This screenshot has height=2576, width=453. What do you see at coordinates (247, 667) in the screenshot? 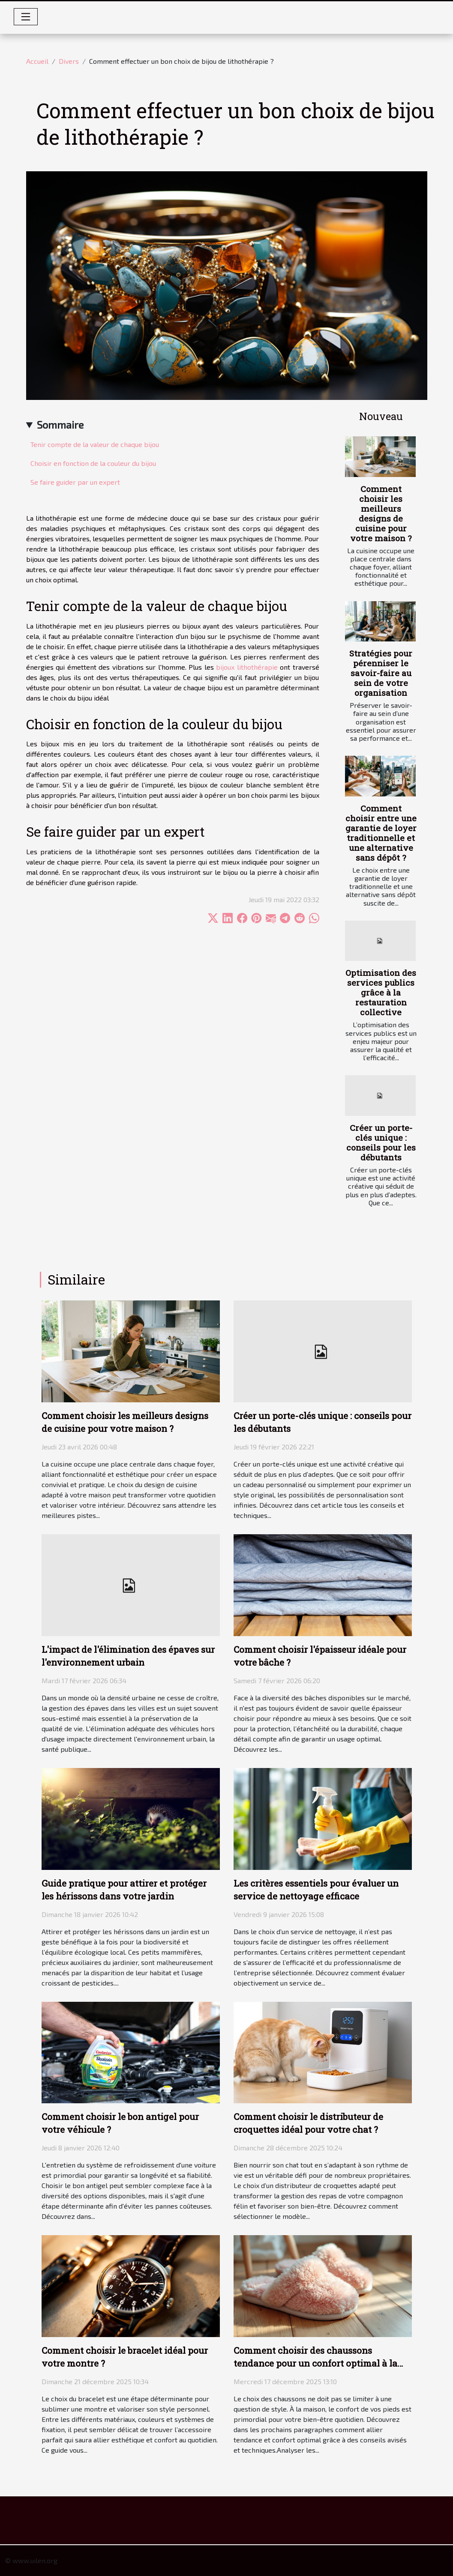
I see `bijoux lithothérapie` at bounding box center [247, 667].